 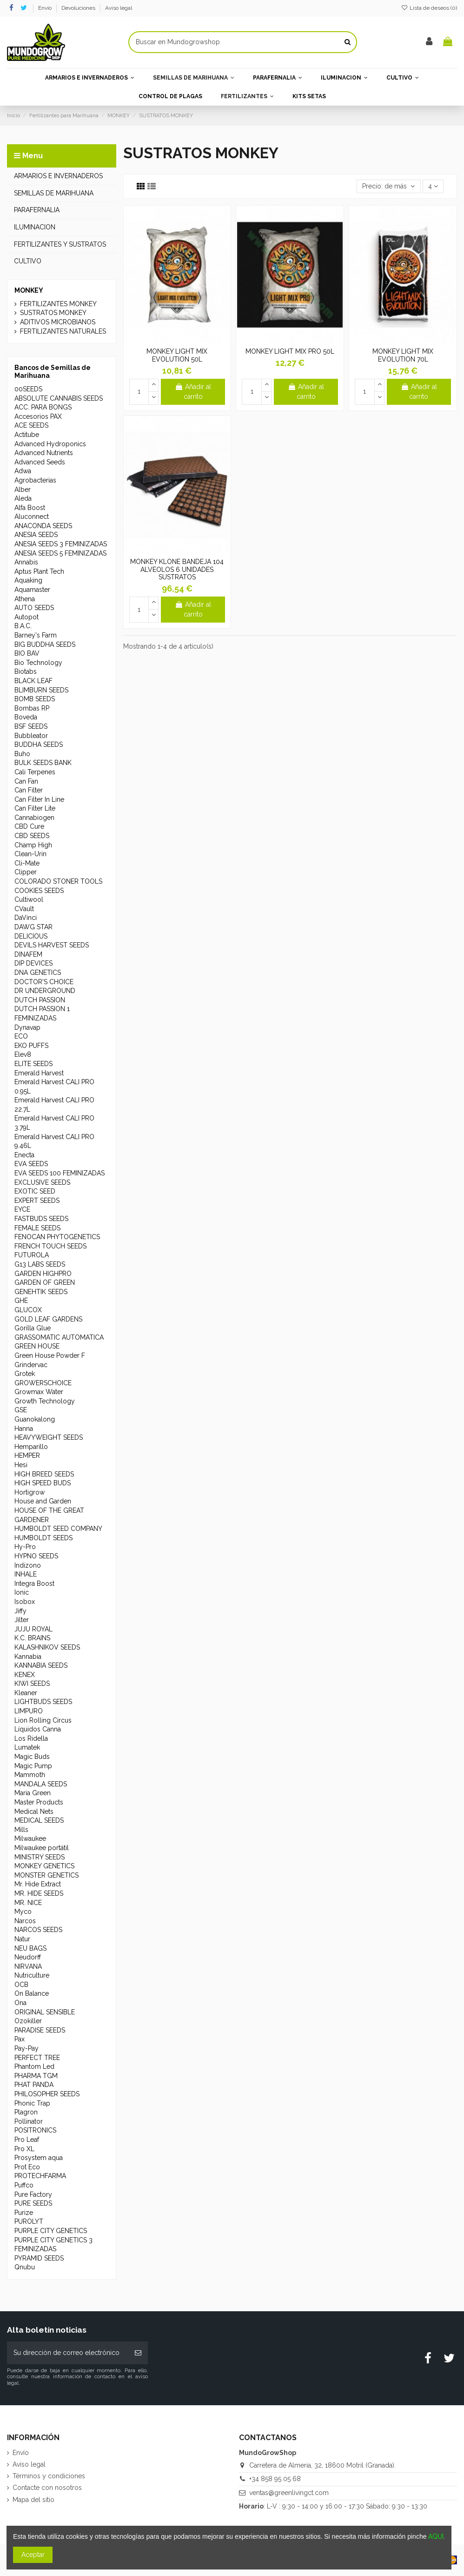 I want to click on NEU BAGS, so click(x=30, y=1948).